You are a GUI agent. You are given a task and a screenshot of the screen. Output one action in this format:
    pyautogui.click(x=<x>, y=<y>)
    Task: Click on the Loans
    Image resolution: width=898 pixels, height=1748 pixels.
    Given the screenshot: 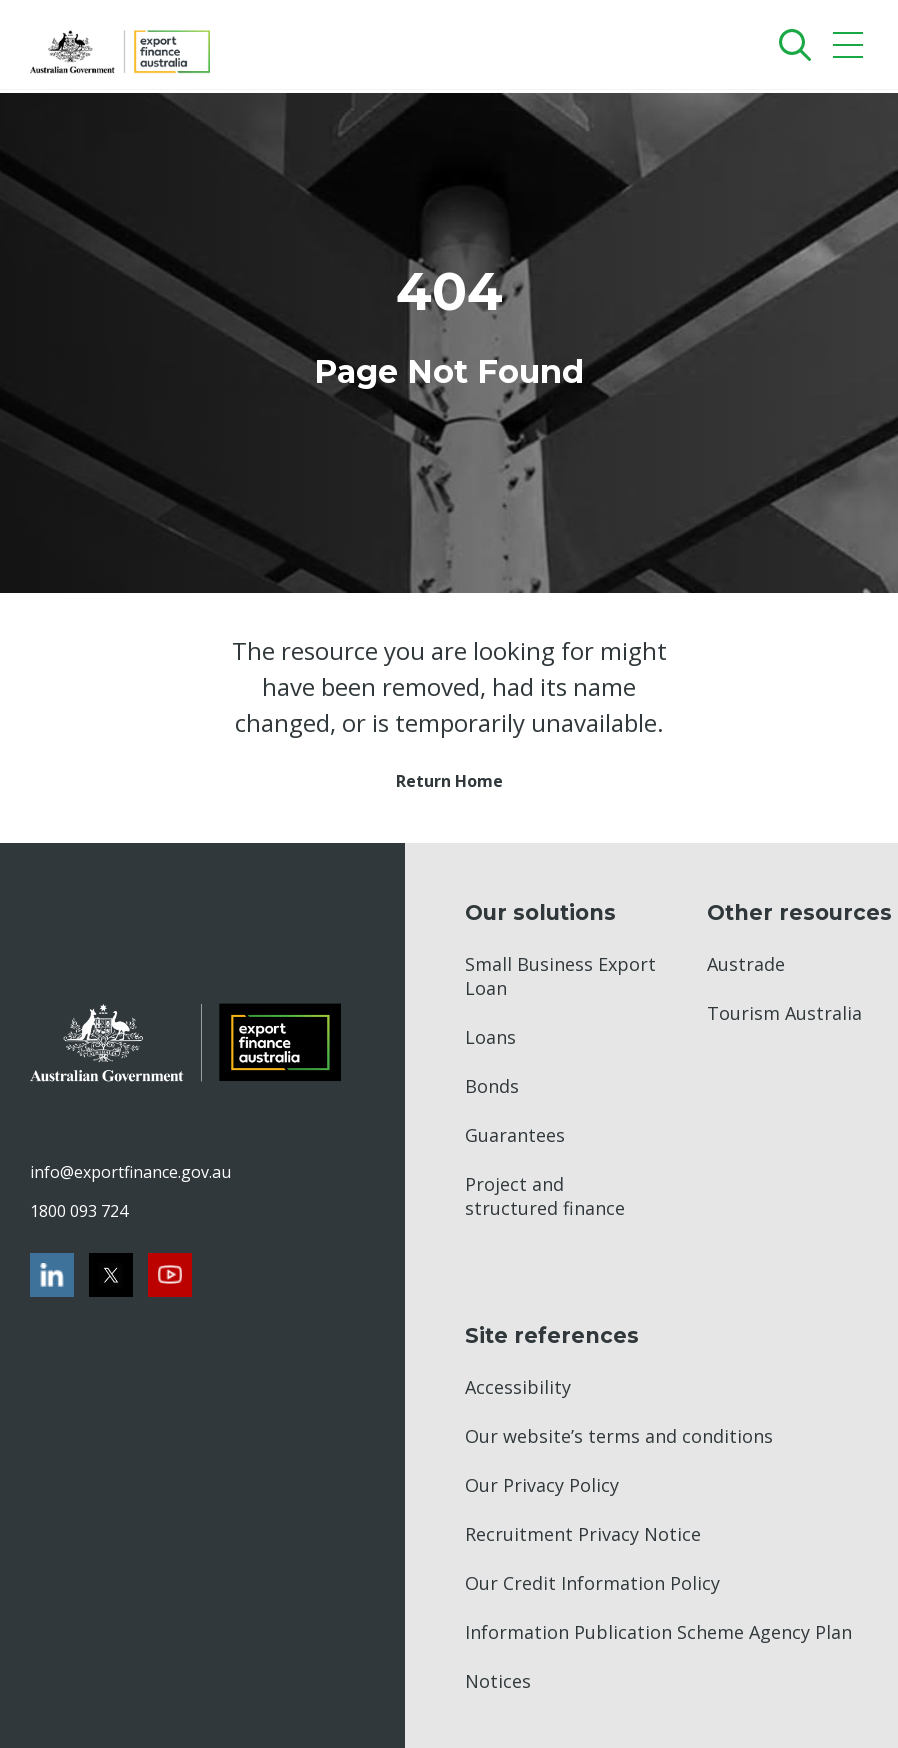 What is the action you would take?
    pyautogui.click(x=490, y=1037)
    